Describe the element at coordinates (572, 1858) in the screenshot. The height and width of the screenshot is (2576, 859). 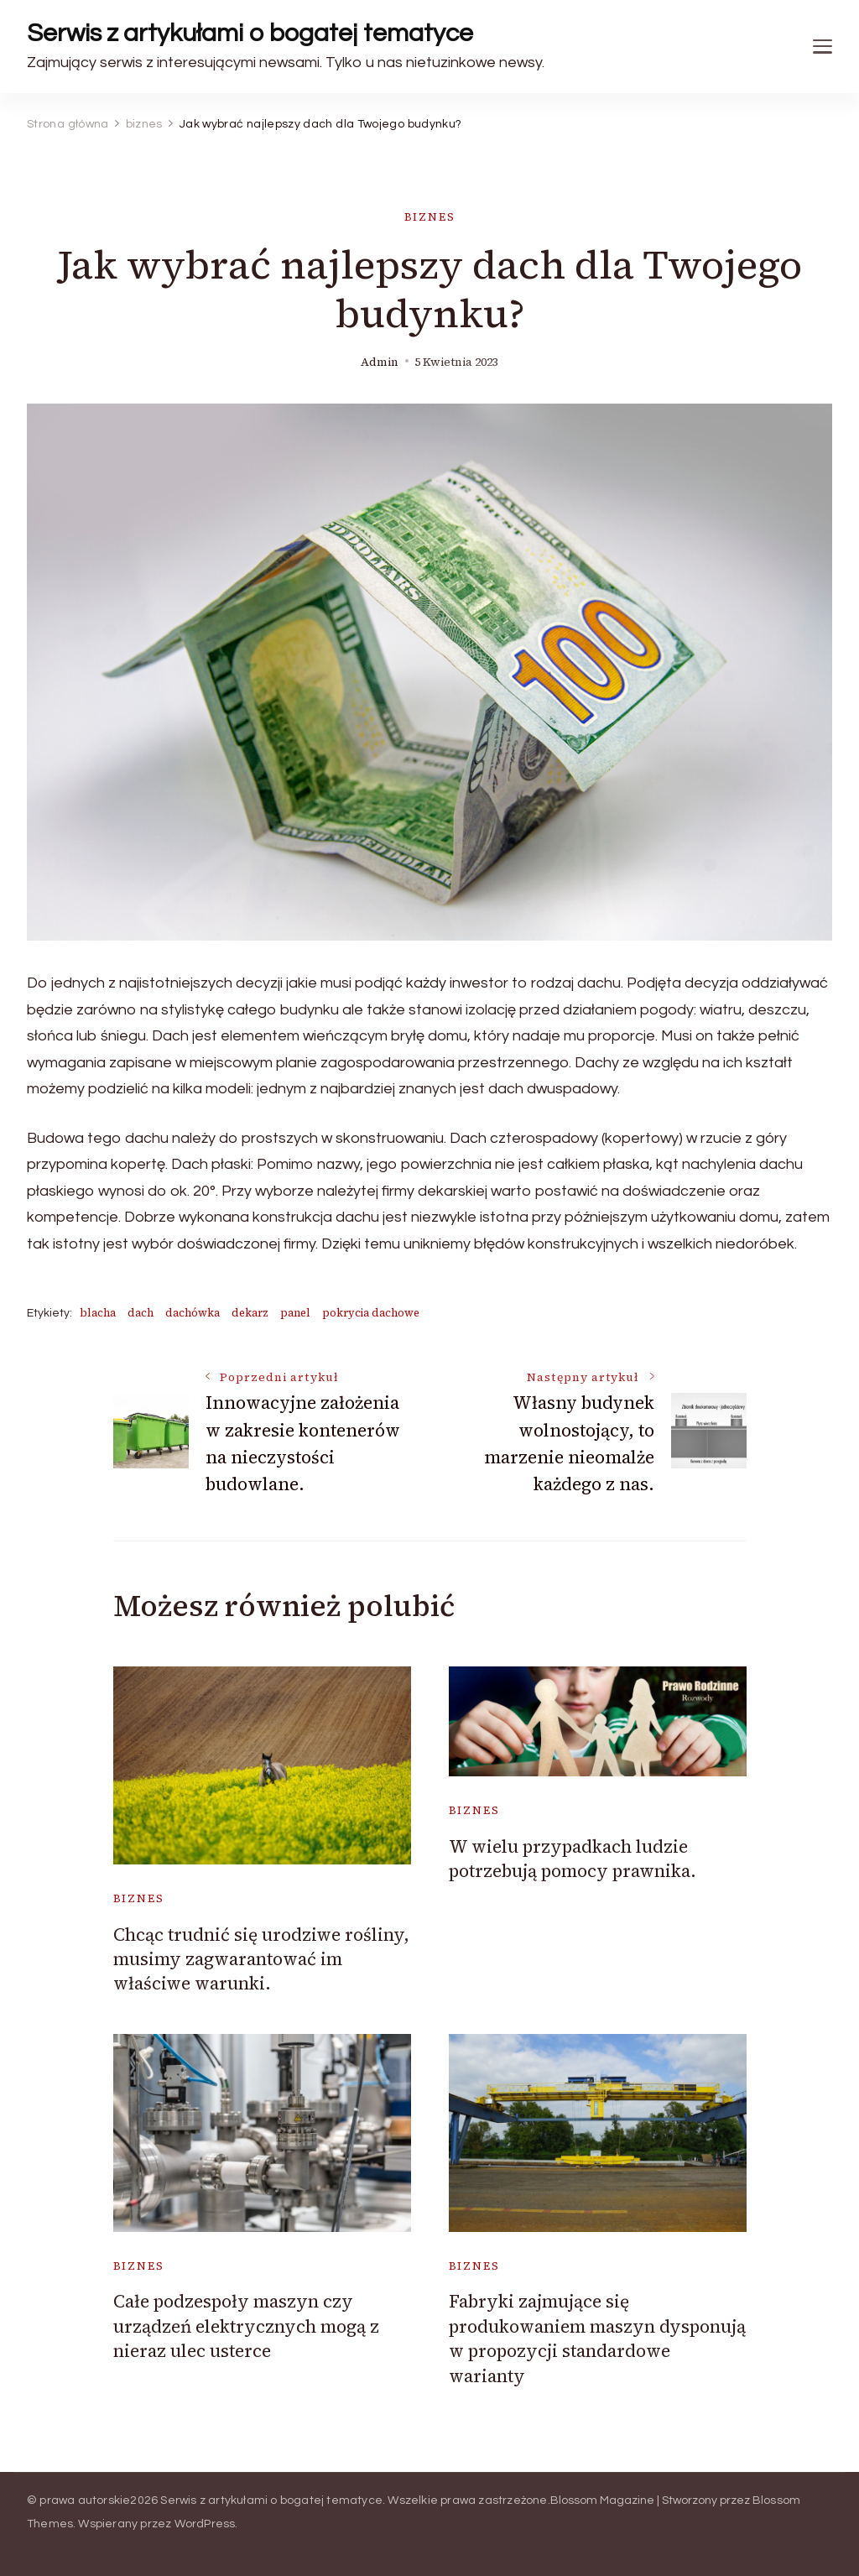
I see `W wielu przypadkach ludzie potrzebują pomocy prawnika.` at that location.